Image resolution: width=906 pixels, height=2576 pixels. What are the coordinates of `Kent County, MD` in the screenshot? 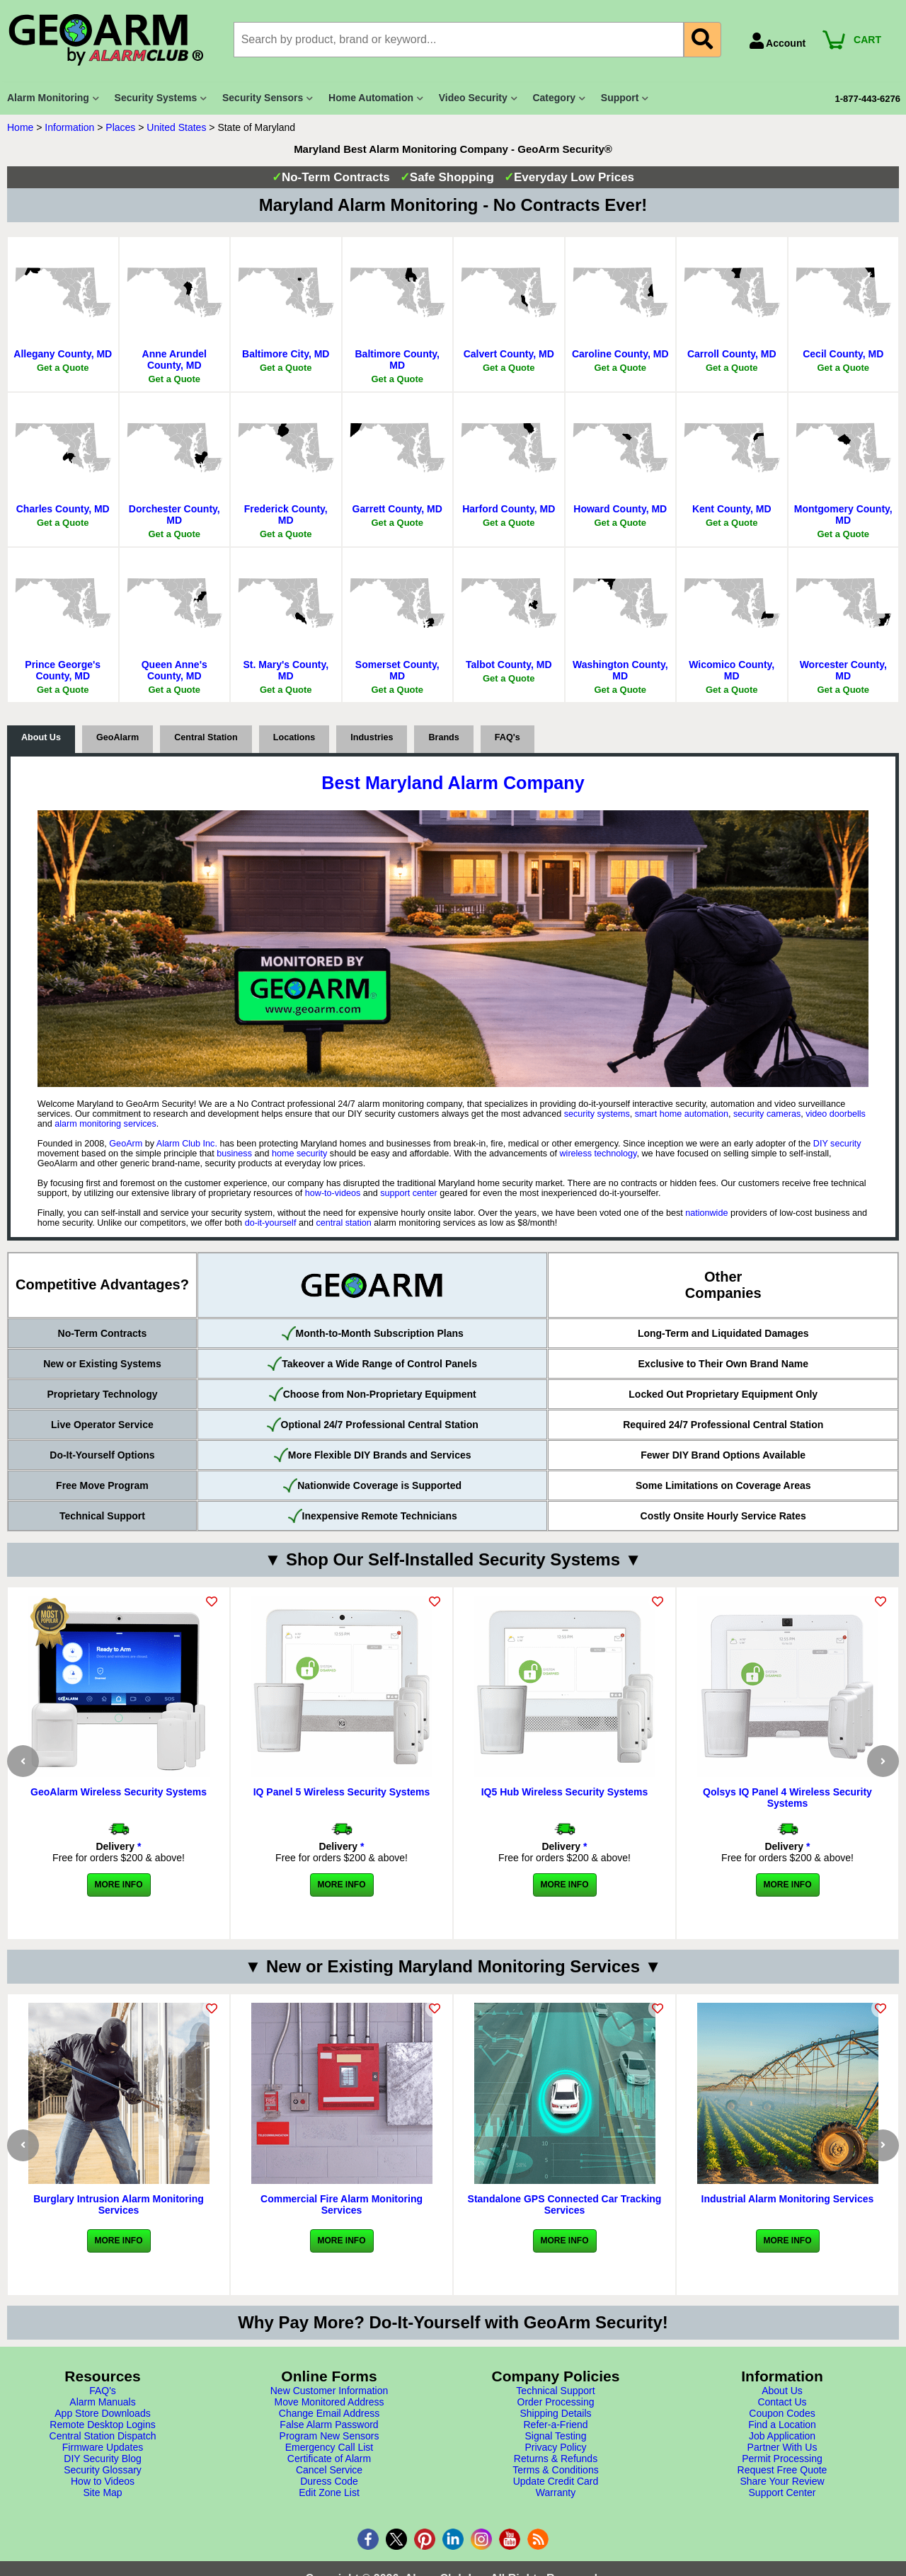 It's located at (732, 508).